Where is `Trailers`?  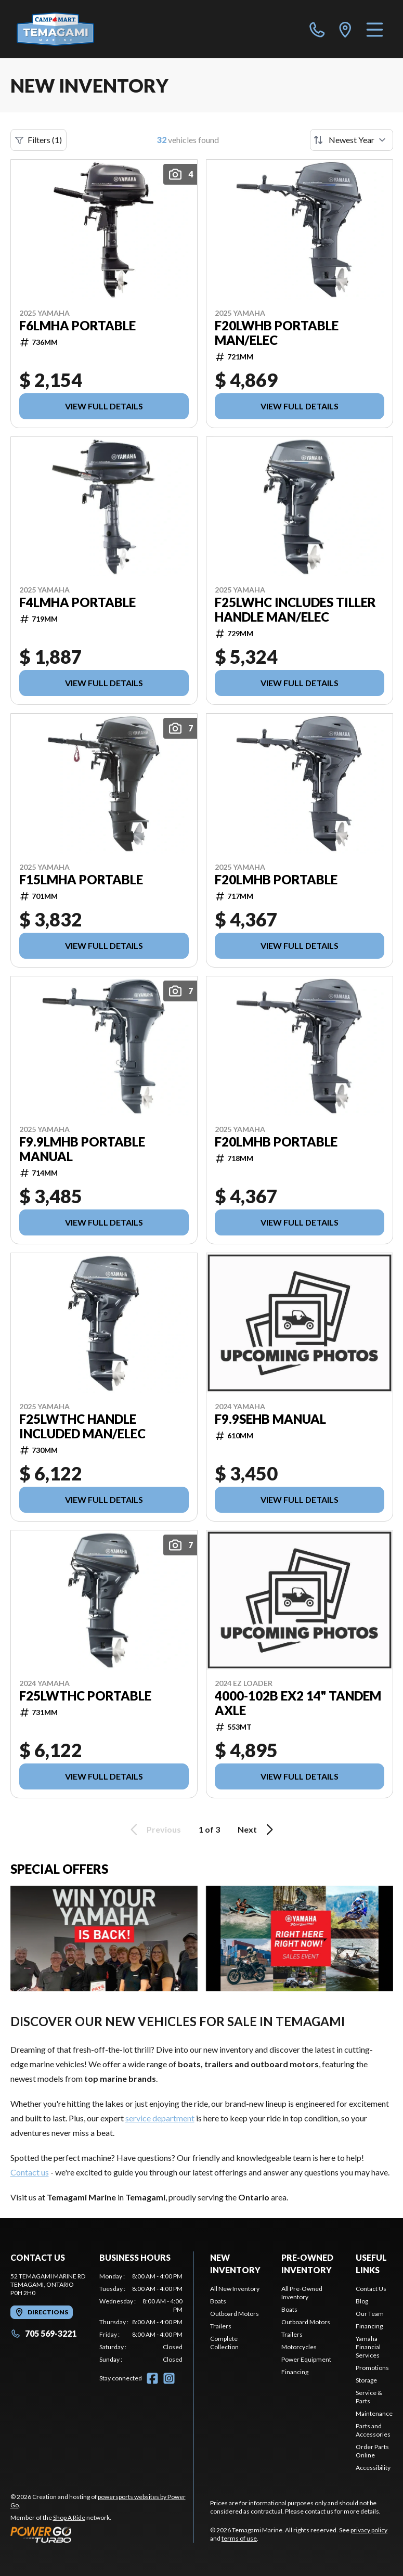
Trailers is located at coordinates (220, 2326).